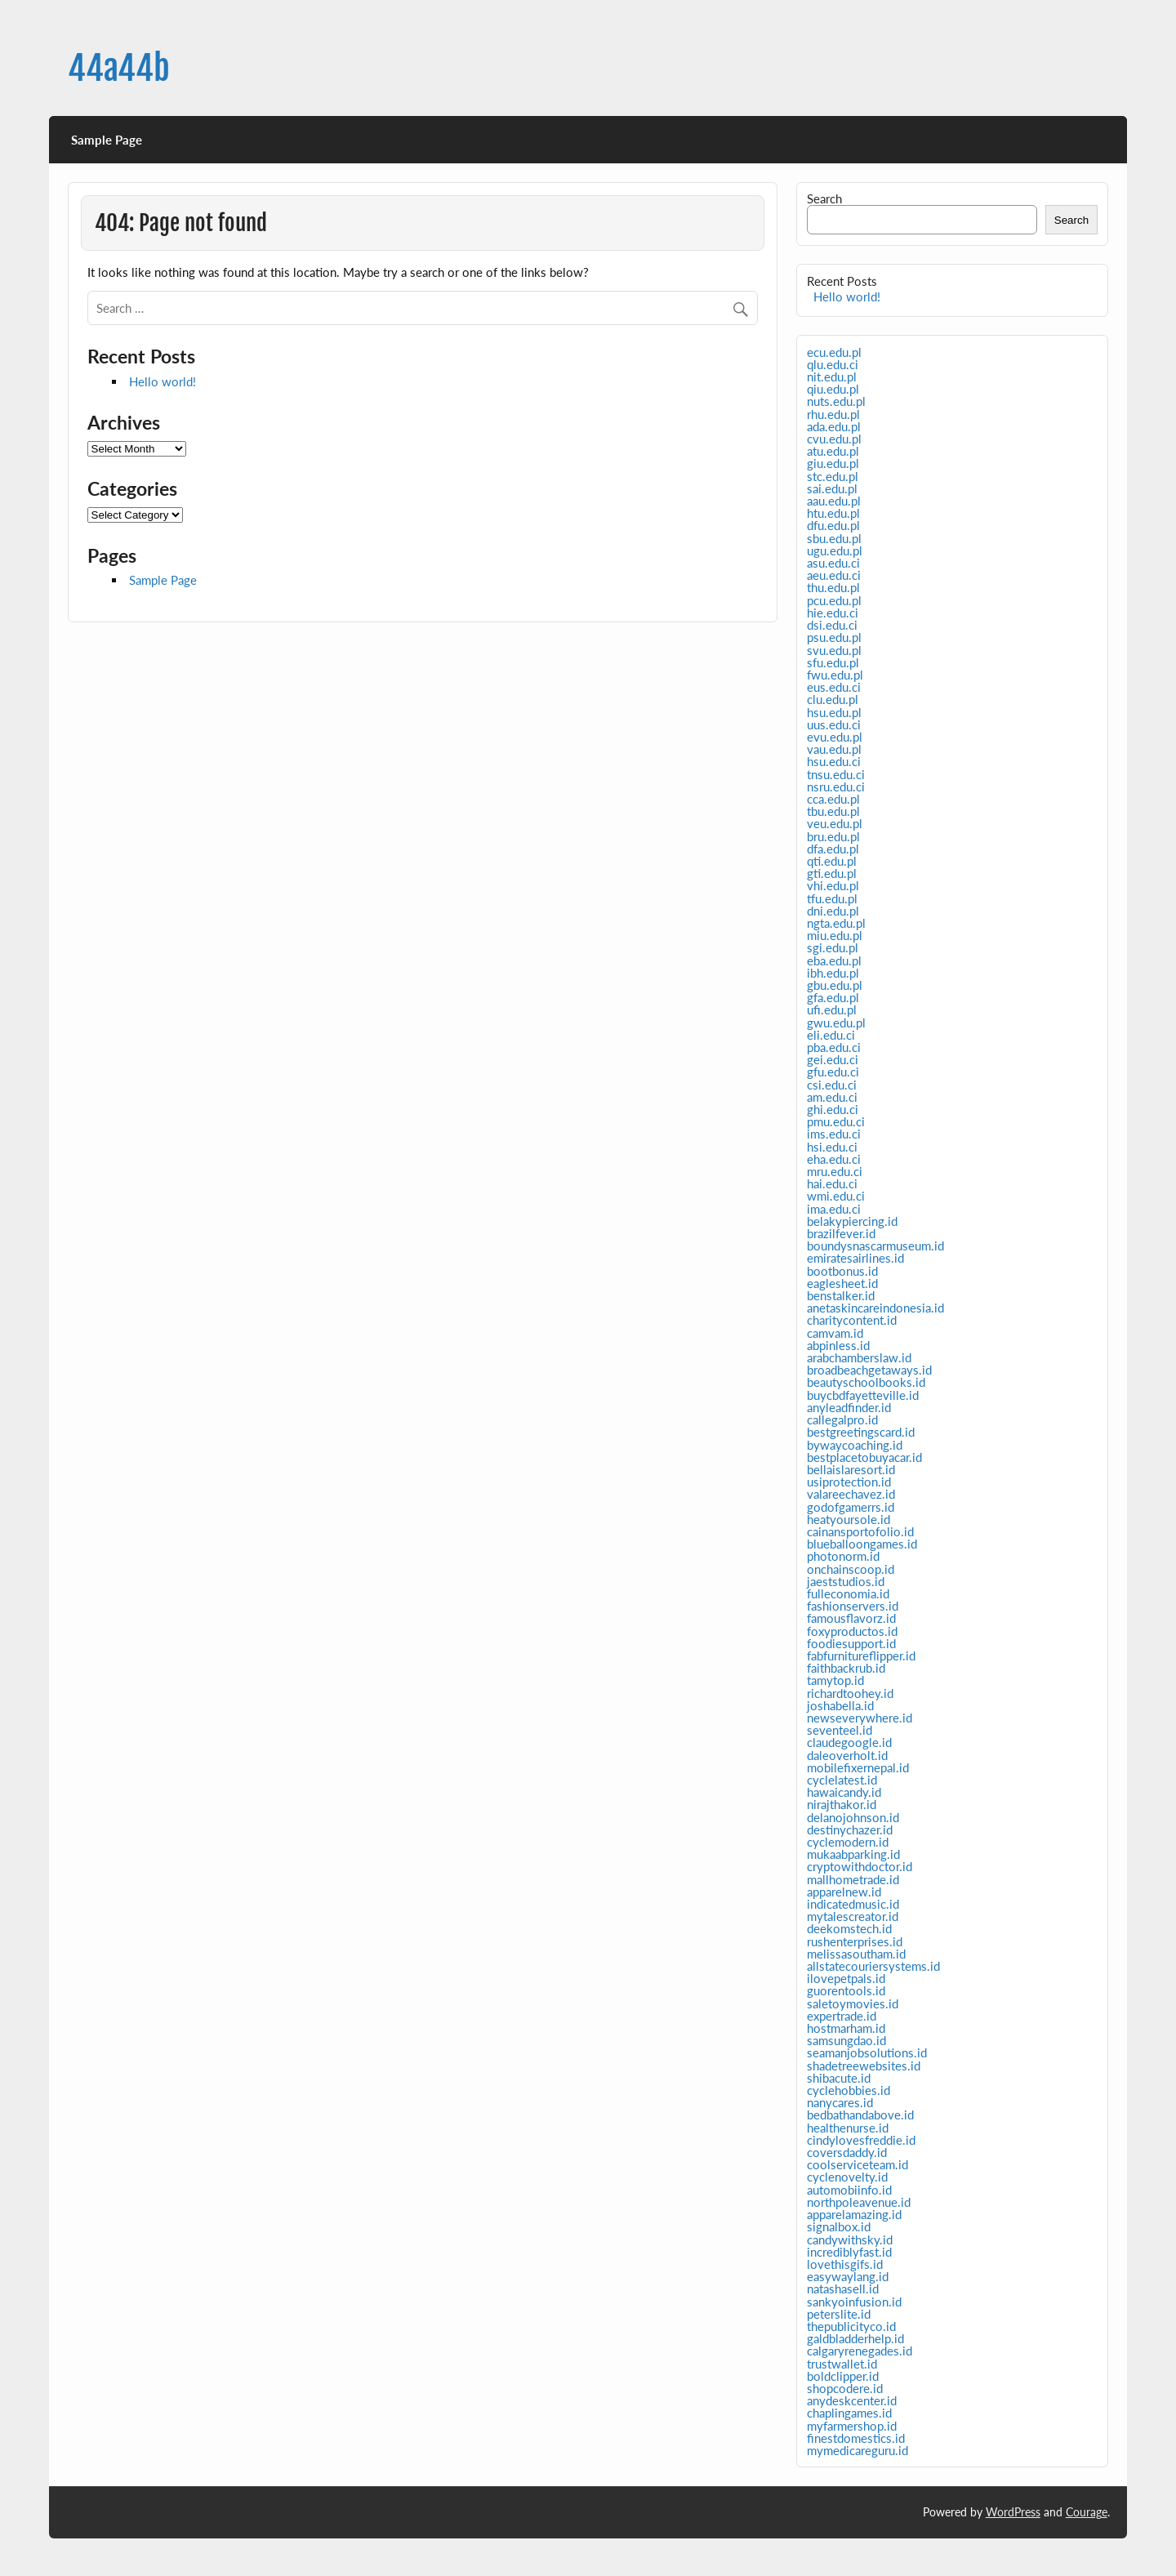 This screenshot has height=2576, width=1176. I want to click on charitycontent.id, so click(852, 1320).